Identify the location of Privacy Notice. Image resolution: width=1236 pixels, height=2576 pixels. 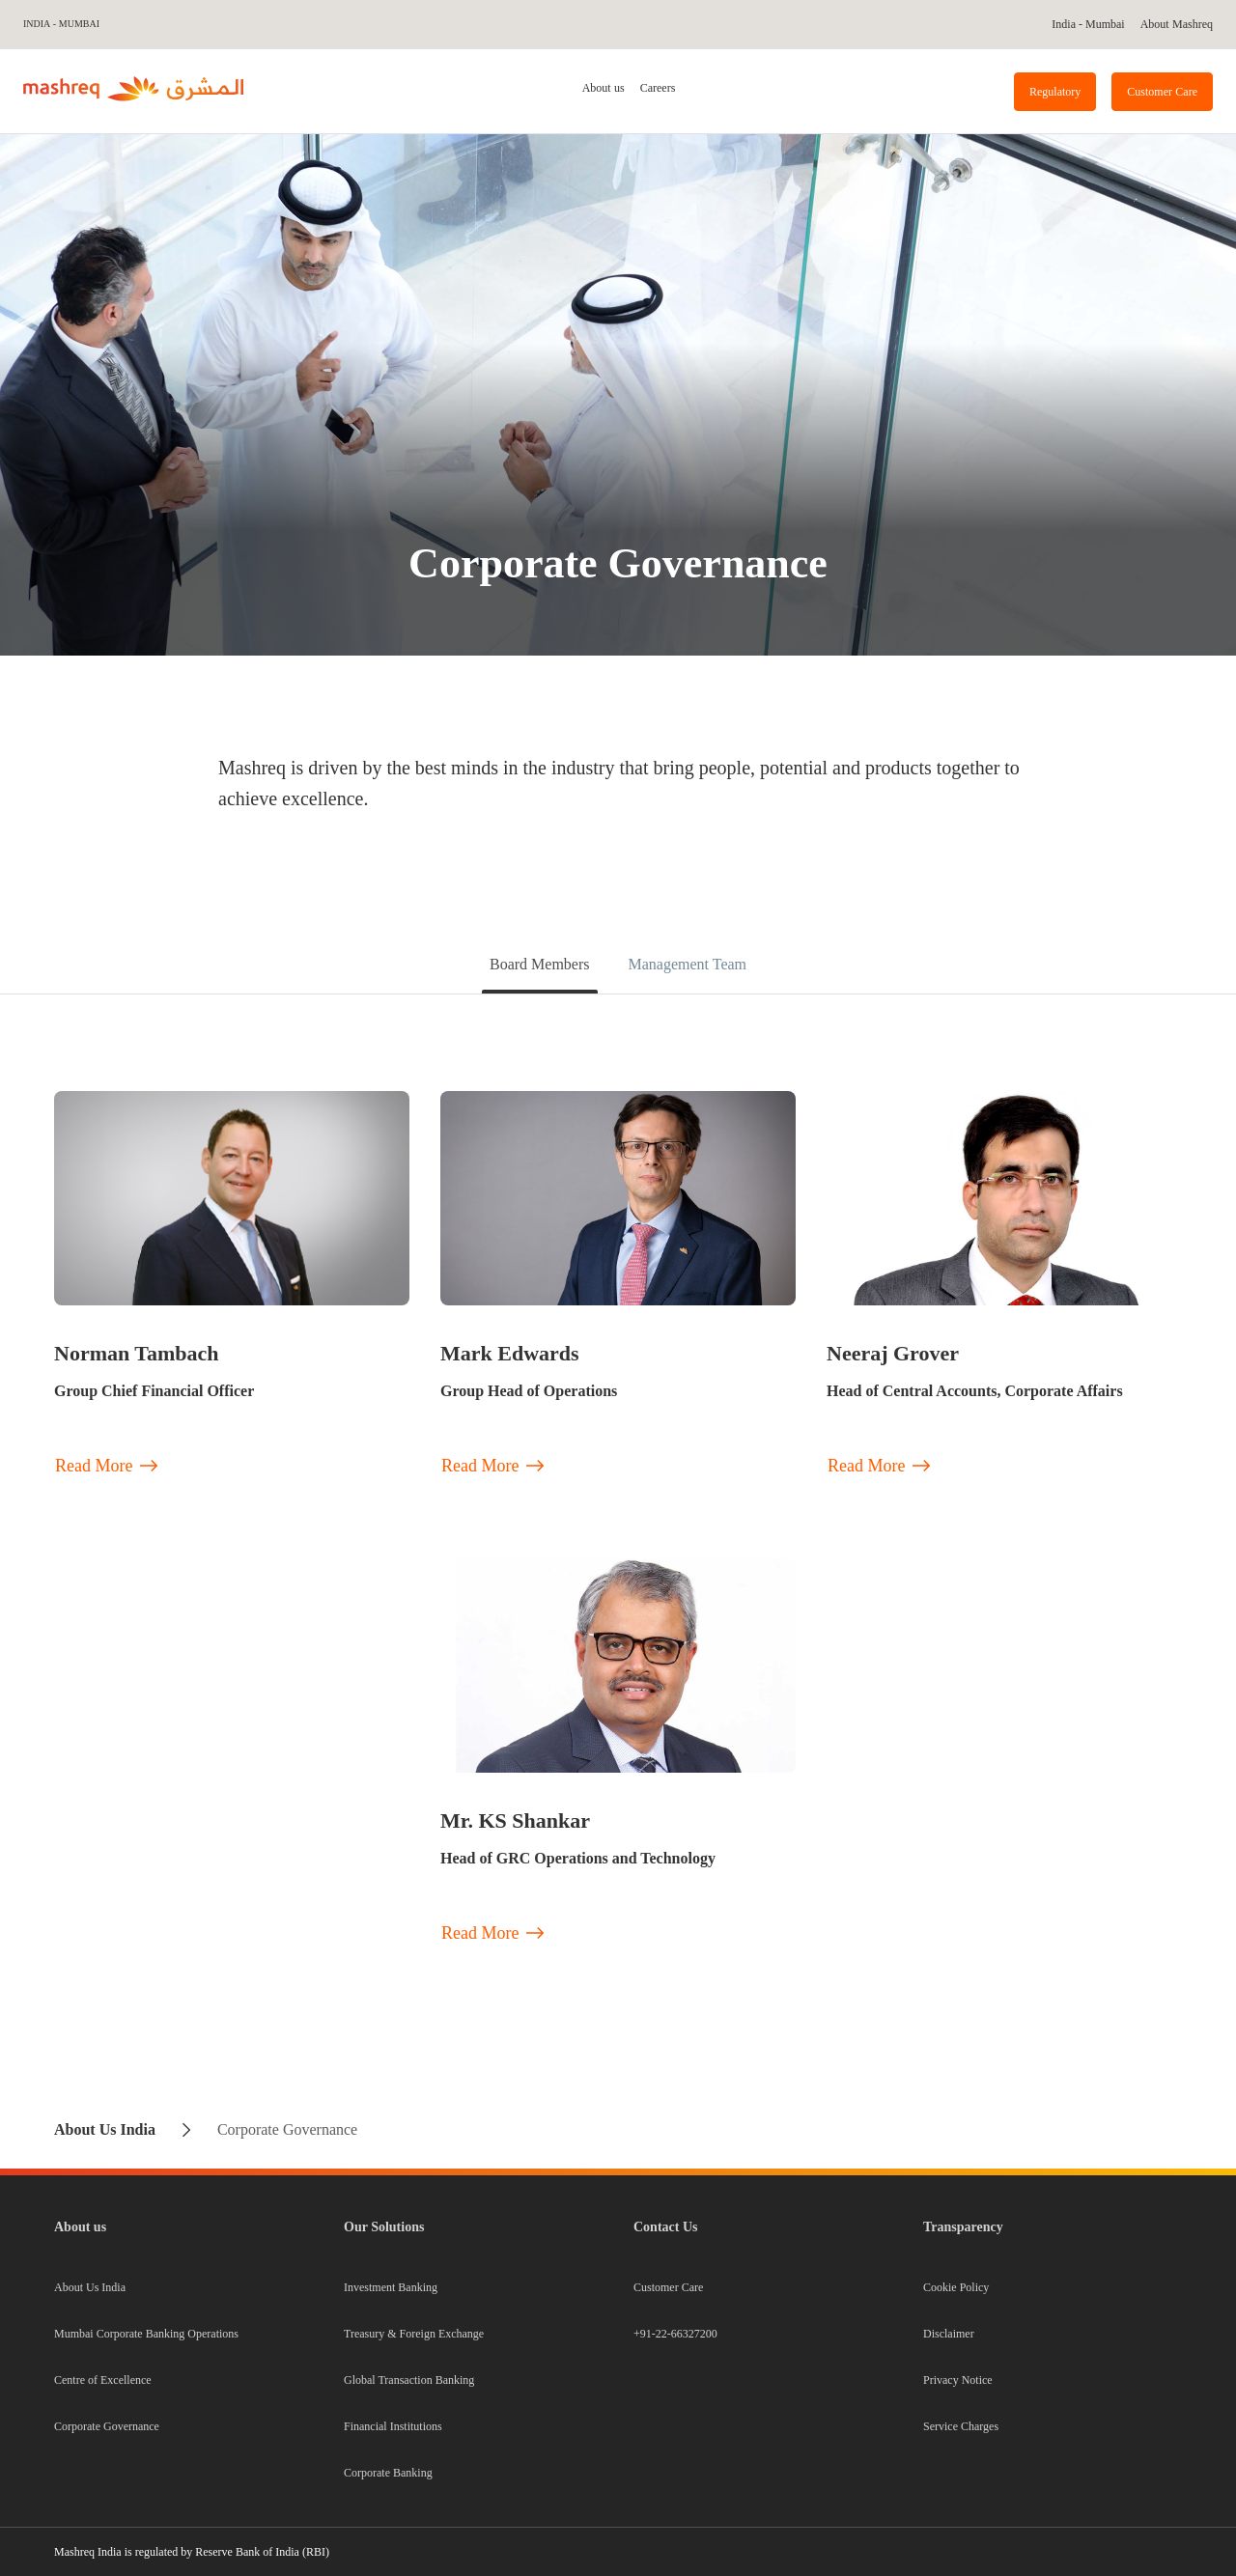
(958, 2380).